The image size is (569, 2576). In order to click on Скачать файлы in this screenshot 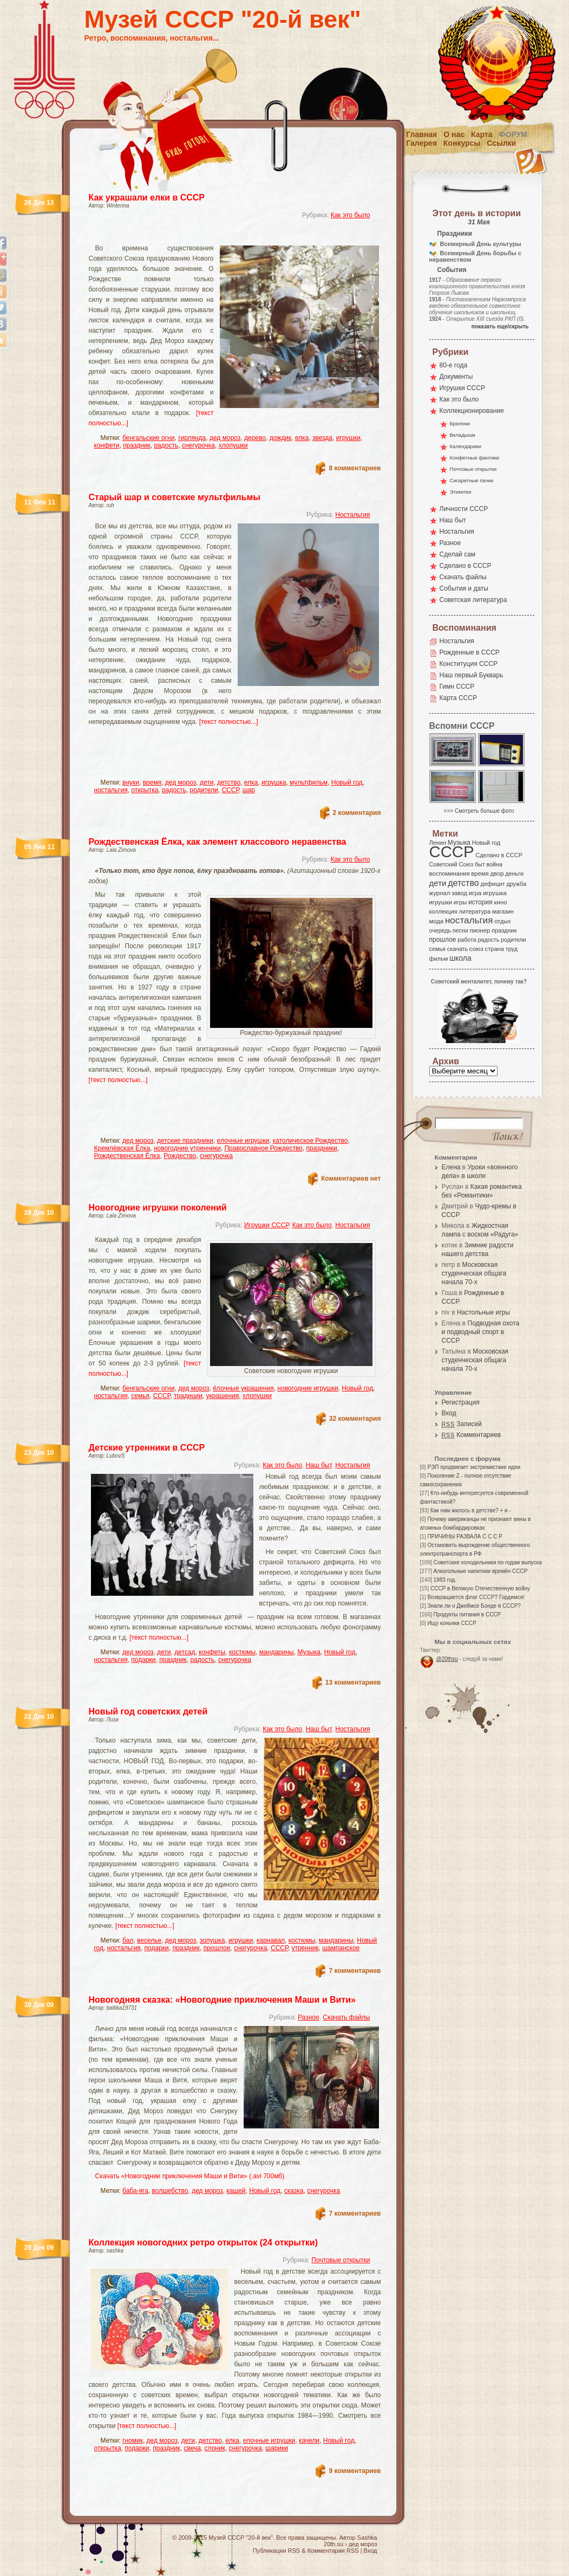, I will do `click(346, 2017)`.